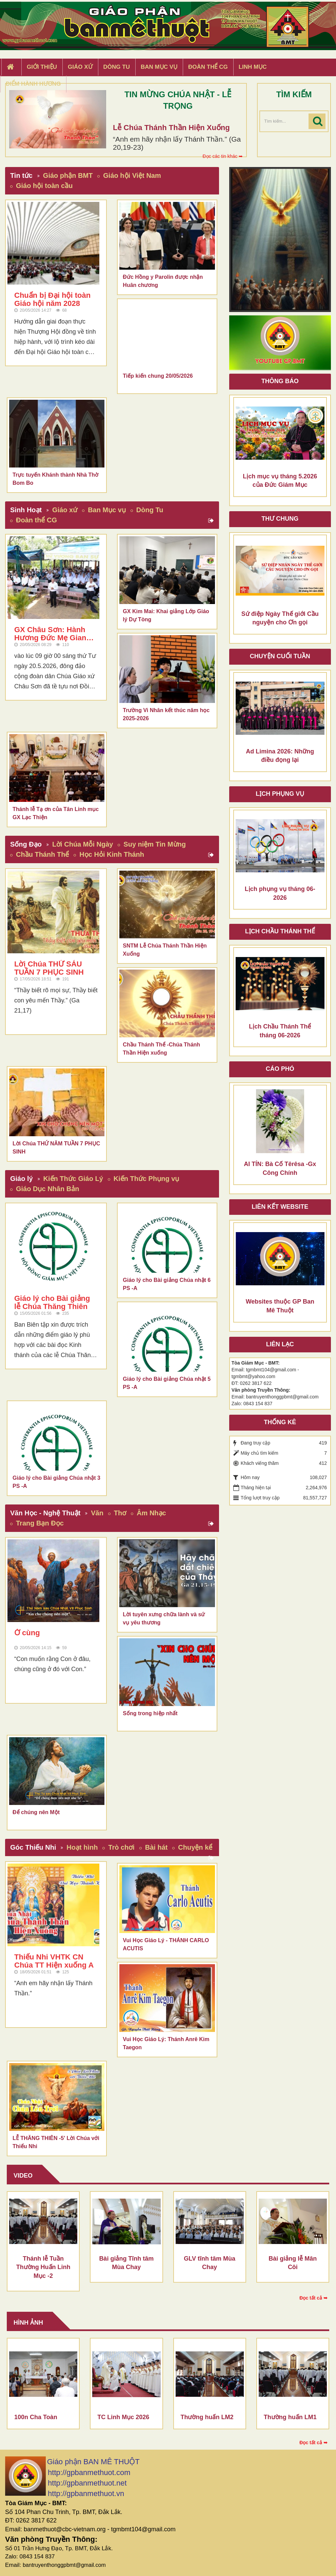 The width and height of the screenshot is (336, 2576). I want to click on Đoàn Thể CG [button], so click(208, 67).